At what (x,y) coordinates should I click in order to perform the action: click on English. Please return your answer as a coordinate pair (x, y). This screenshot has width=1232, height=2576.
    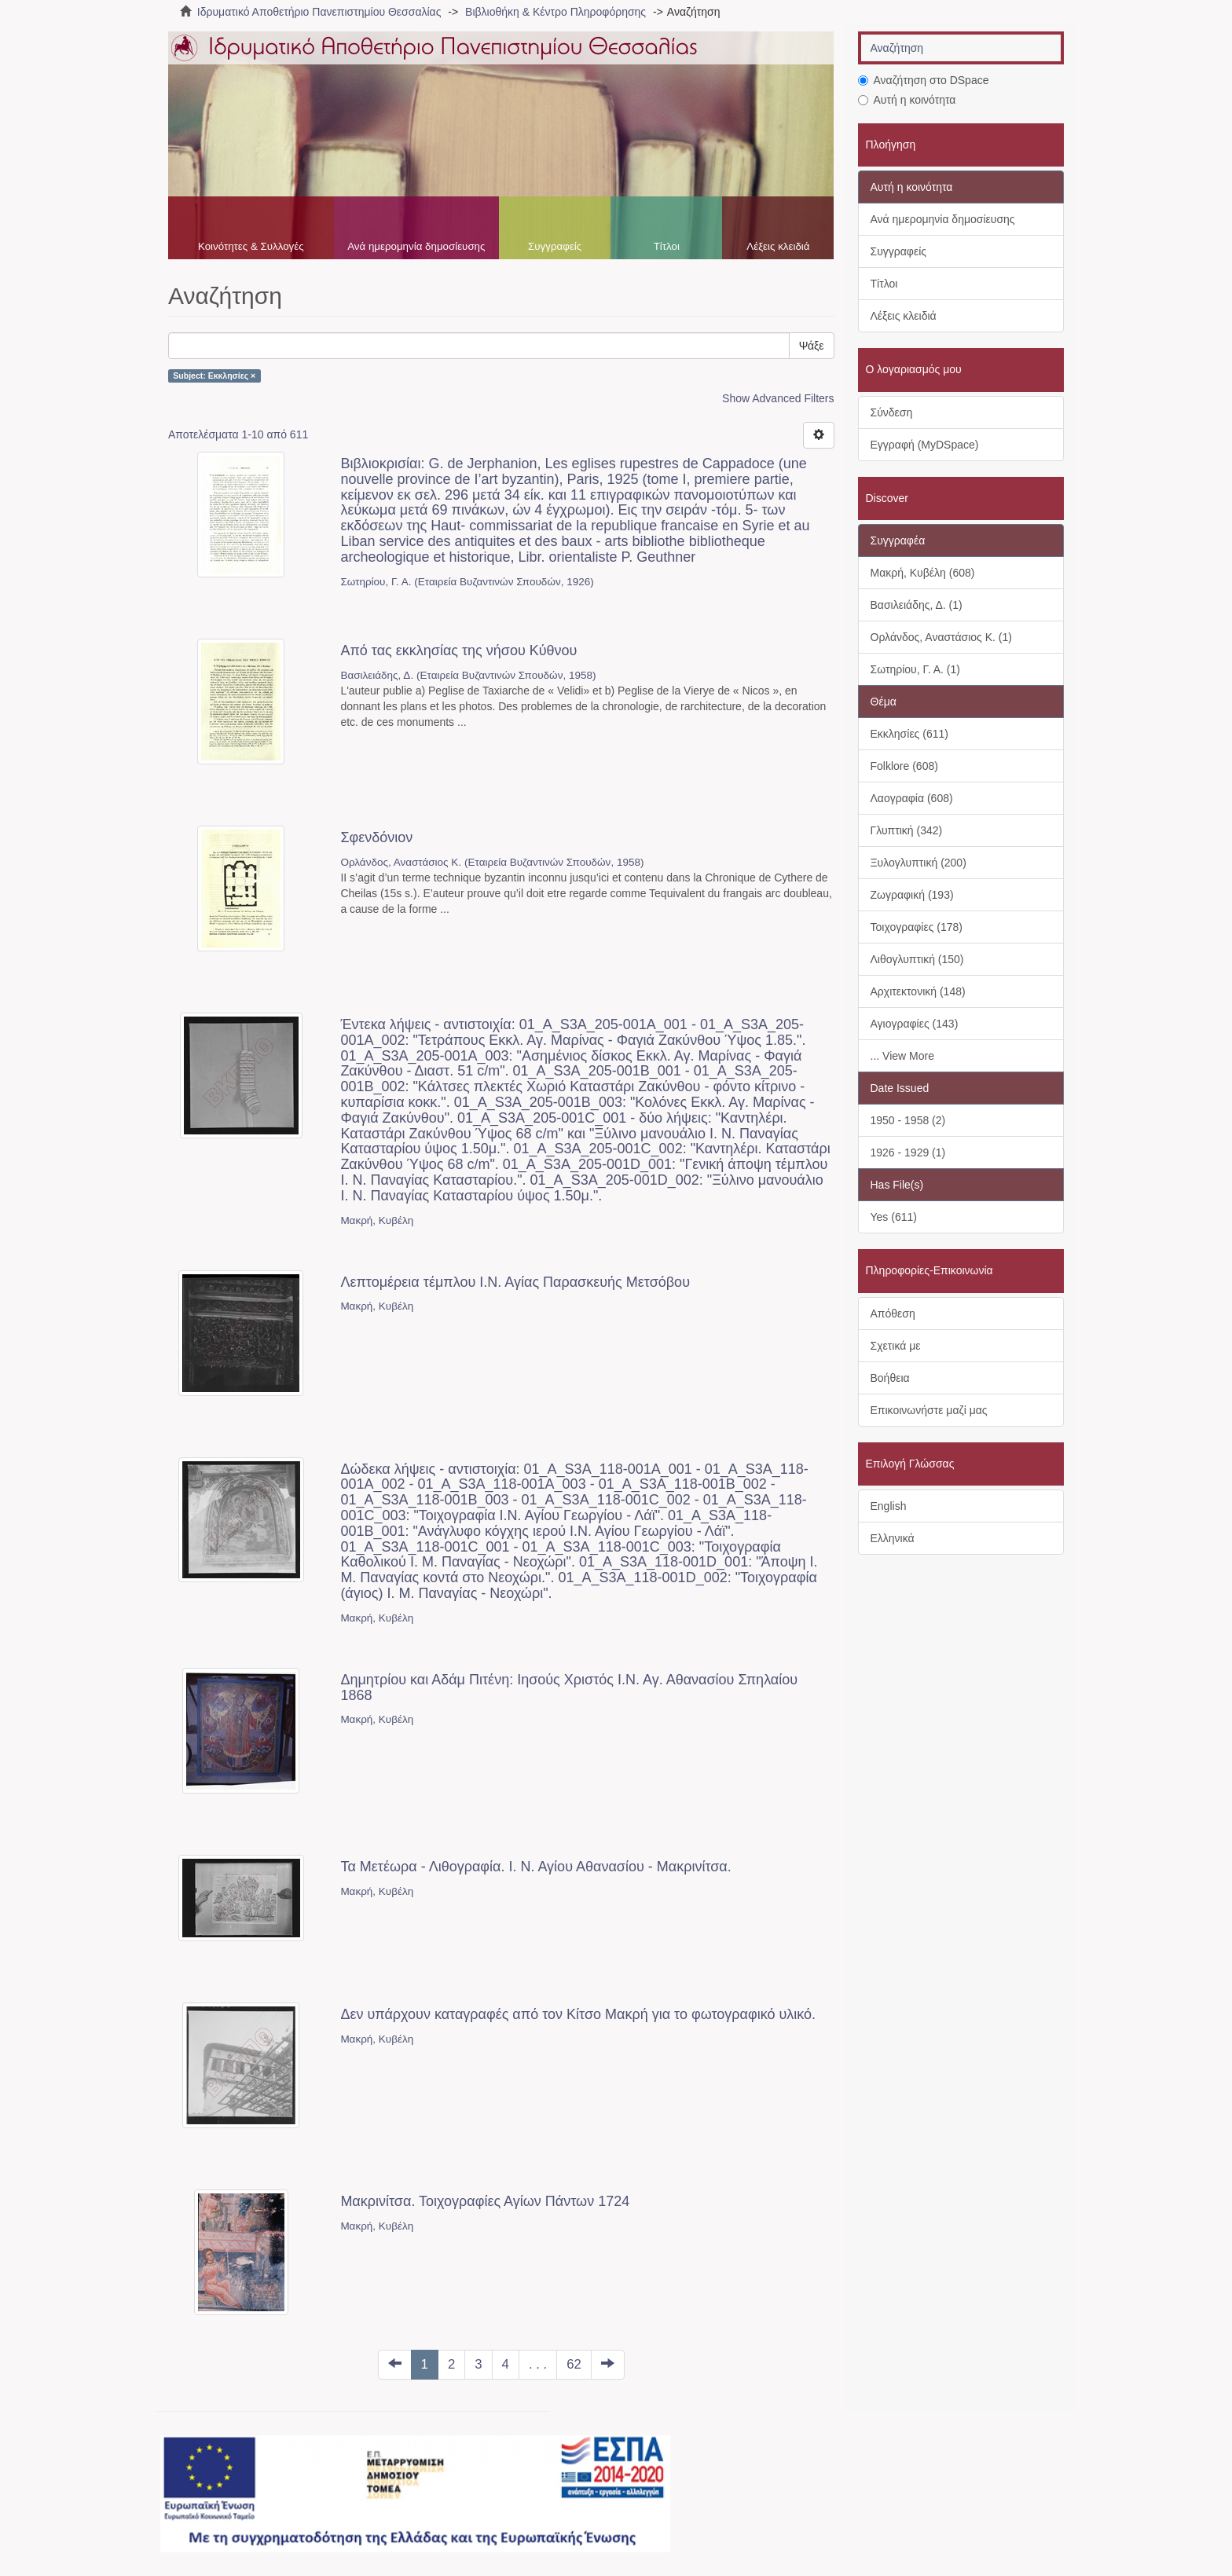
    Looking at the image, I should click on (889, 1506).